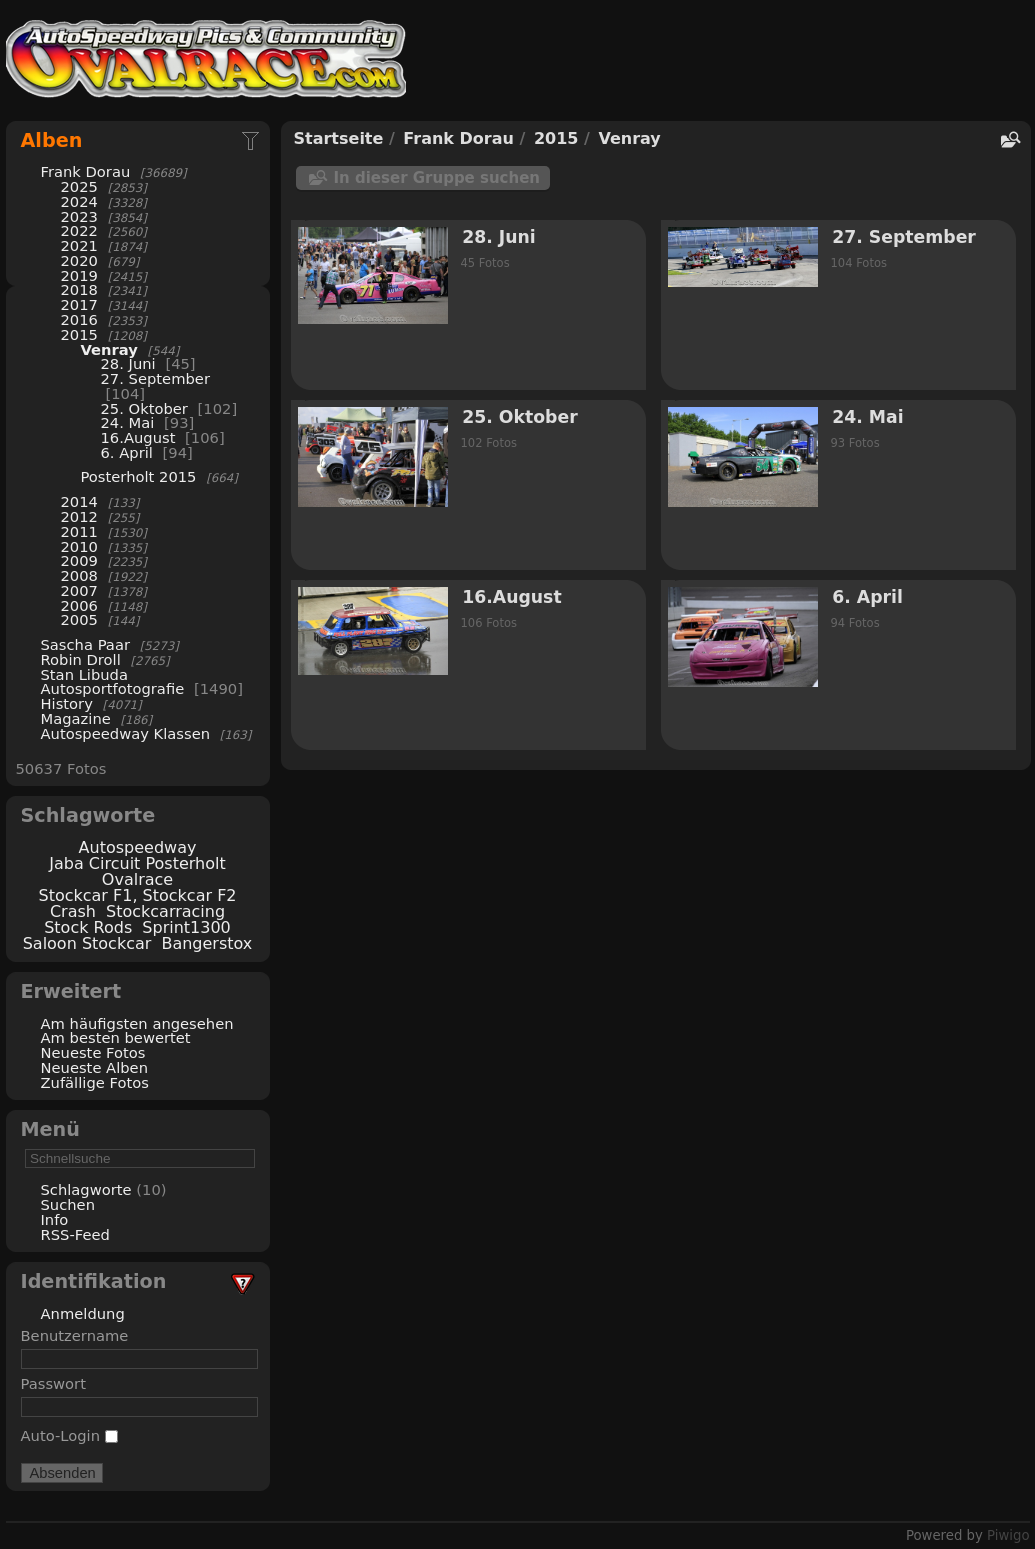 The width and height of the screenshot is (1035, 1549). Describe the element at coordinates (137, 895) in the screenshot. I see `Stockcar F1, Stockcar F2` at that location.